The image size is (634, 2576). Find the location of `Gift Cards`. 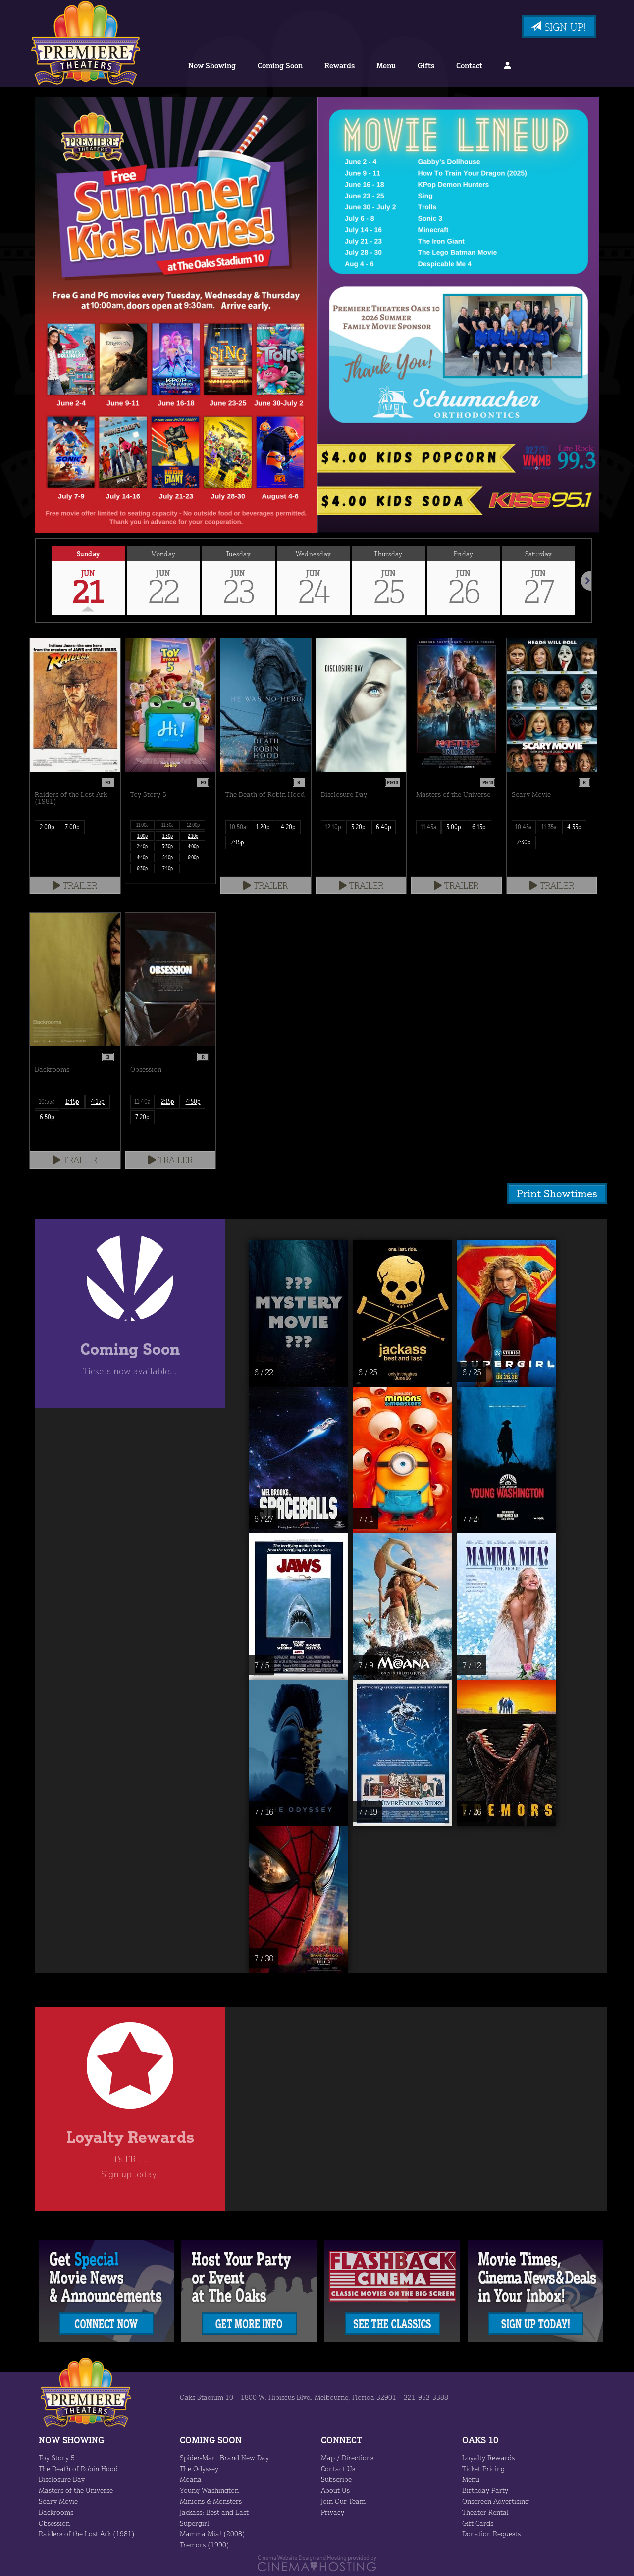

Gift Cards is located at coordinates (477, 2522).